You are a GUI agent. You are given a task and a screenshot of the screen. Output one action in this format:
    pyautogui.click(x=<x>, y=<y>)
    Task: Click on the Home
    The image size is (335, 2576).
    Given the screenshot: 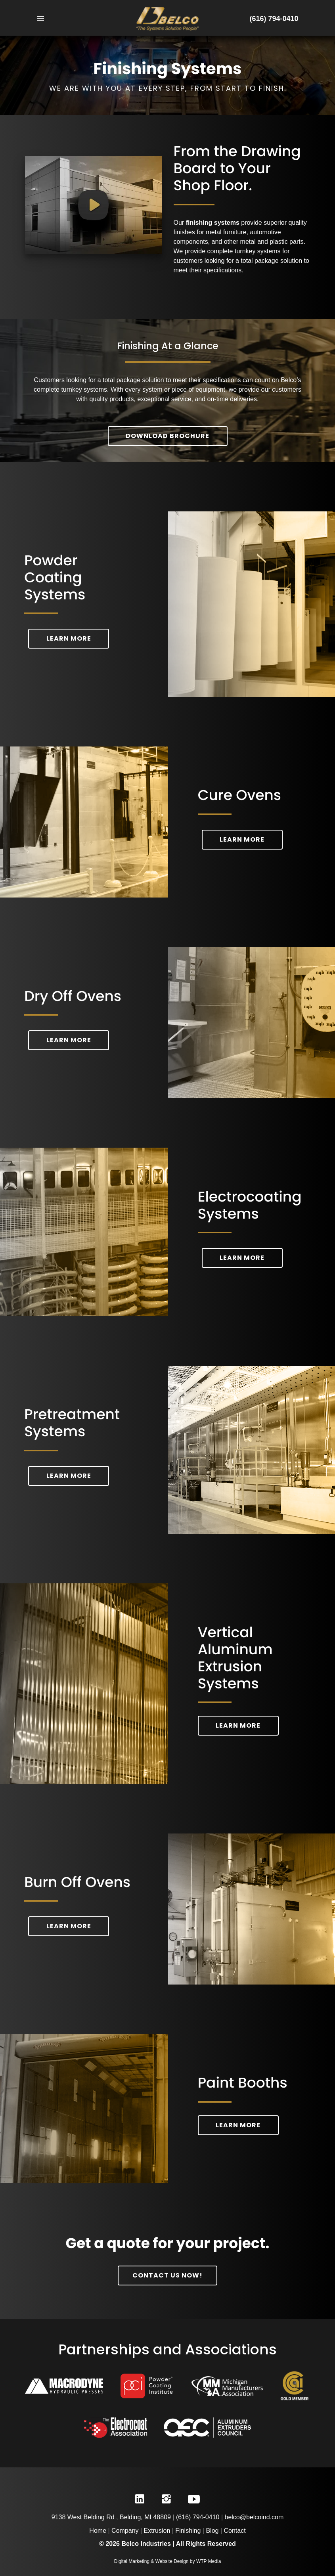 What is the action you would take?
    pyautogui.click(x=97, y=2530)
    